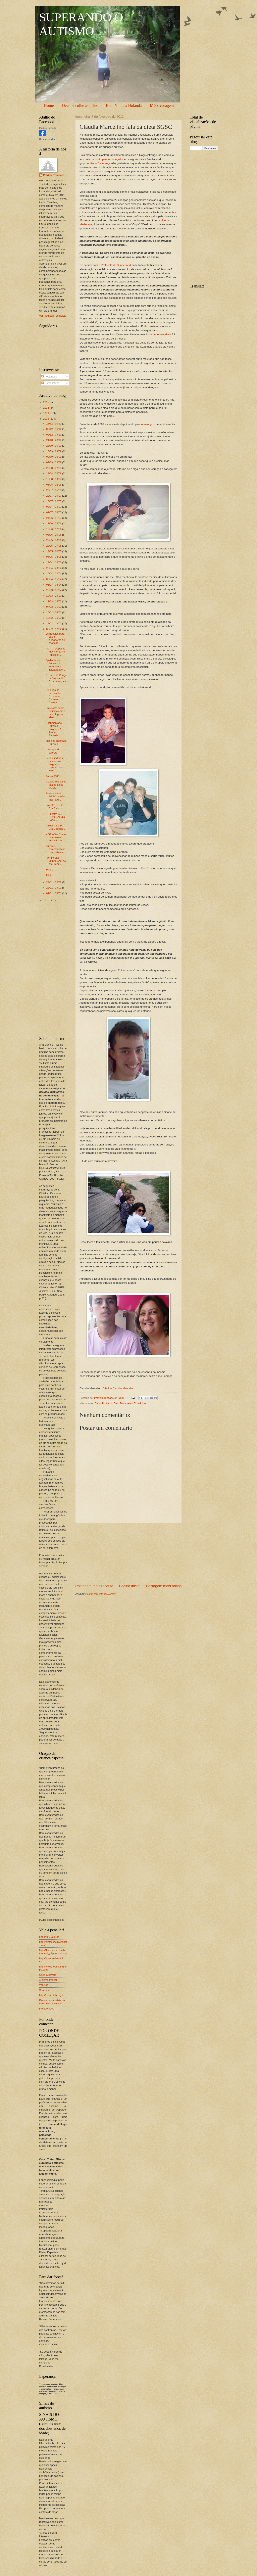 The height and width of the screenshot is (2576, 257). What do you see at coordinates (52, 776) in the screenshot?
I see `Autism360º` at bounding box center [52, 776].